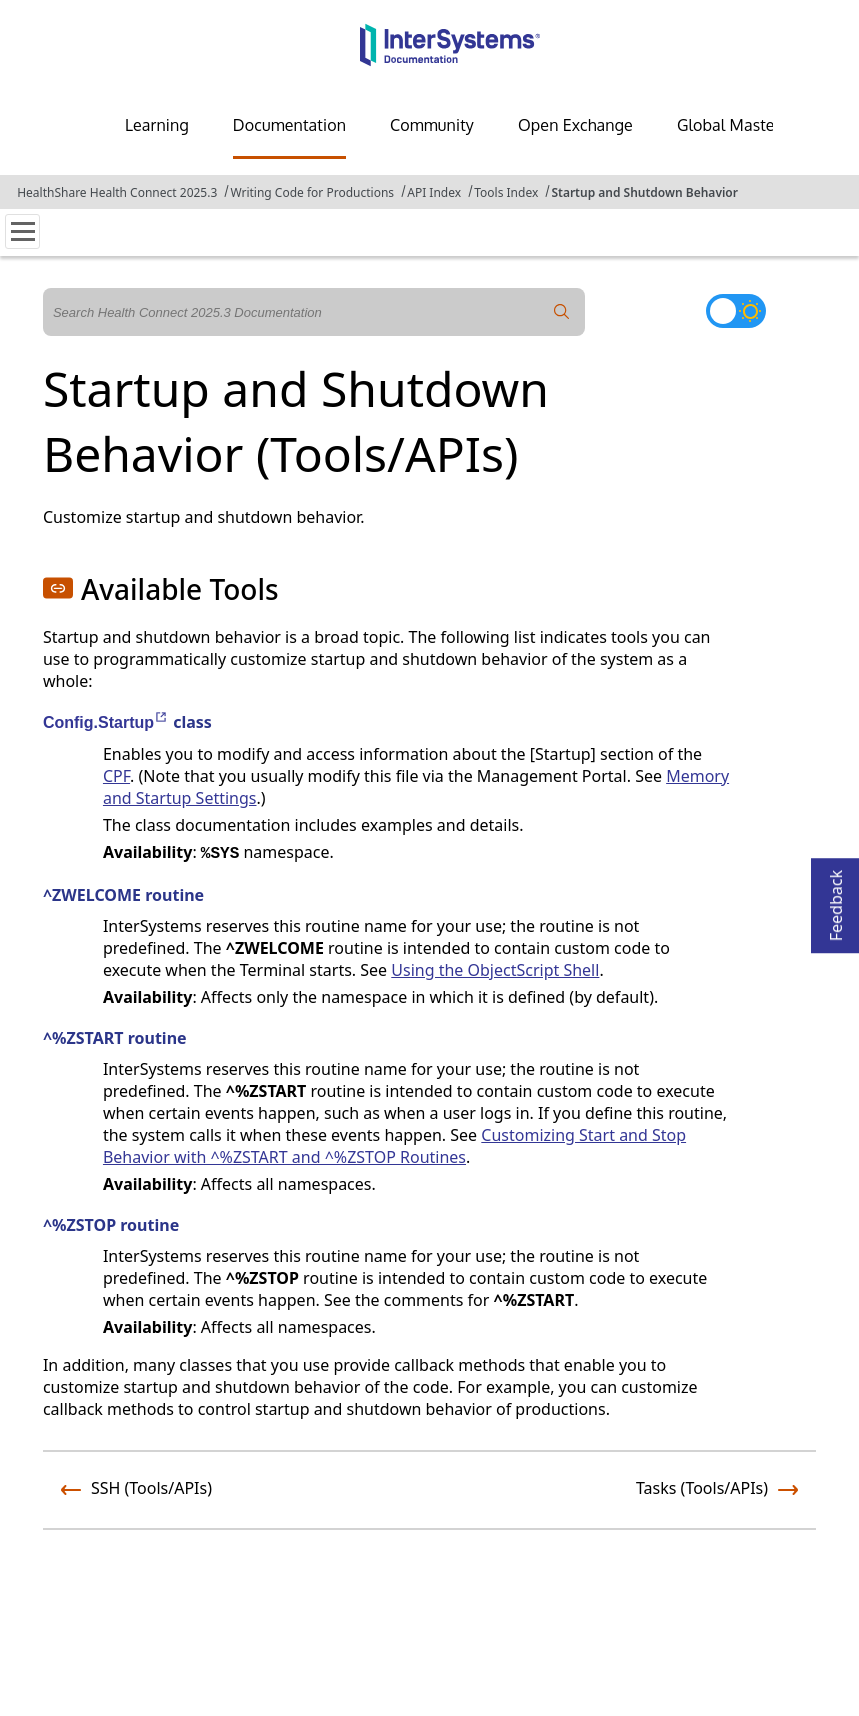 This screenshot has height=1716, width=859. I want to click on Startup and Shutdown Behavior, so click(644, 192).